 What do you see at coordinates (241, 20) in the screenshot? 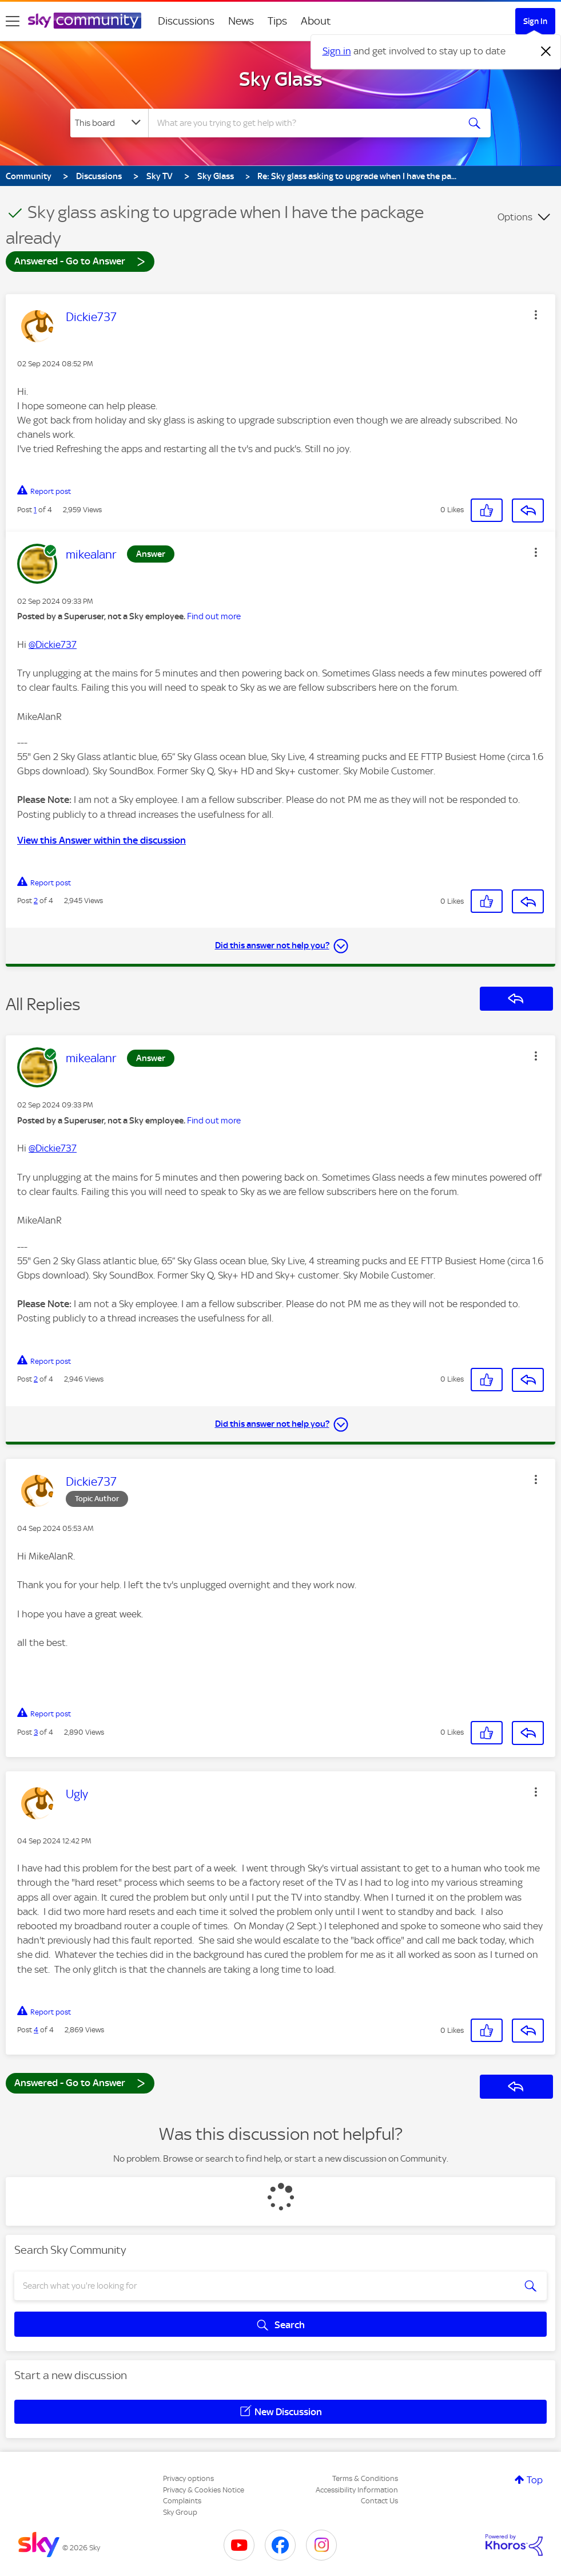
I see `News` at bounding box center [241, 20].